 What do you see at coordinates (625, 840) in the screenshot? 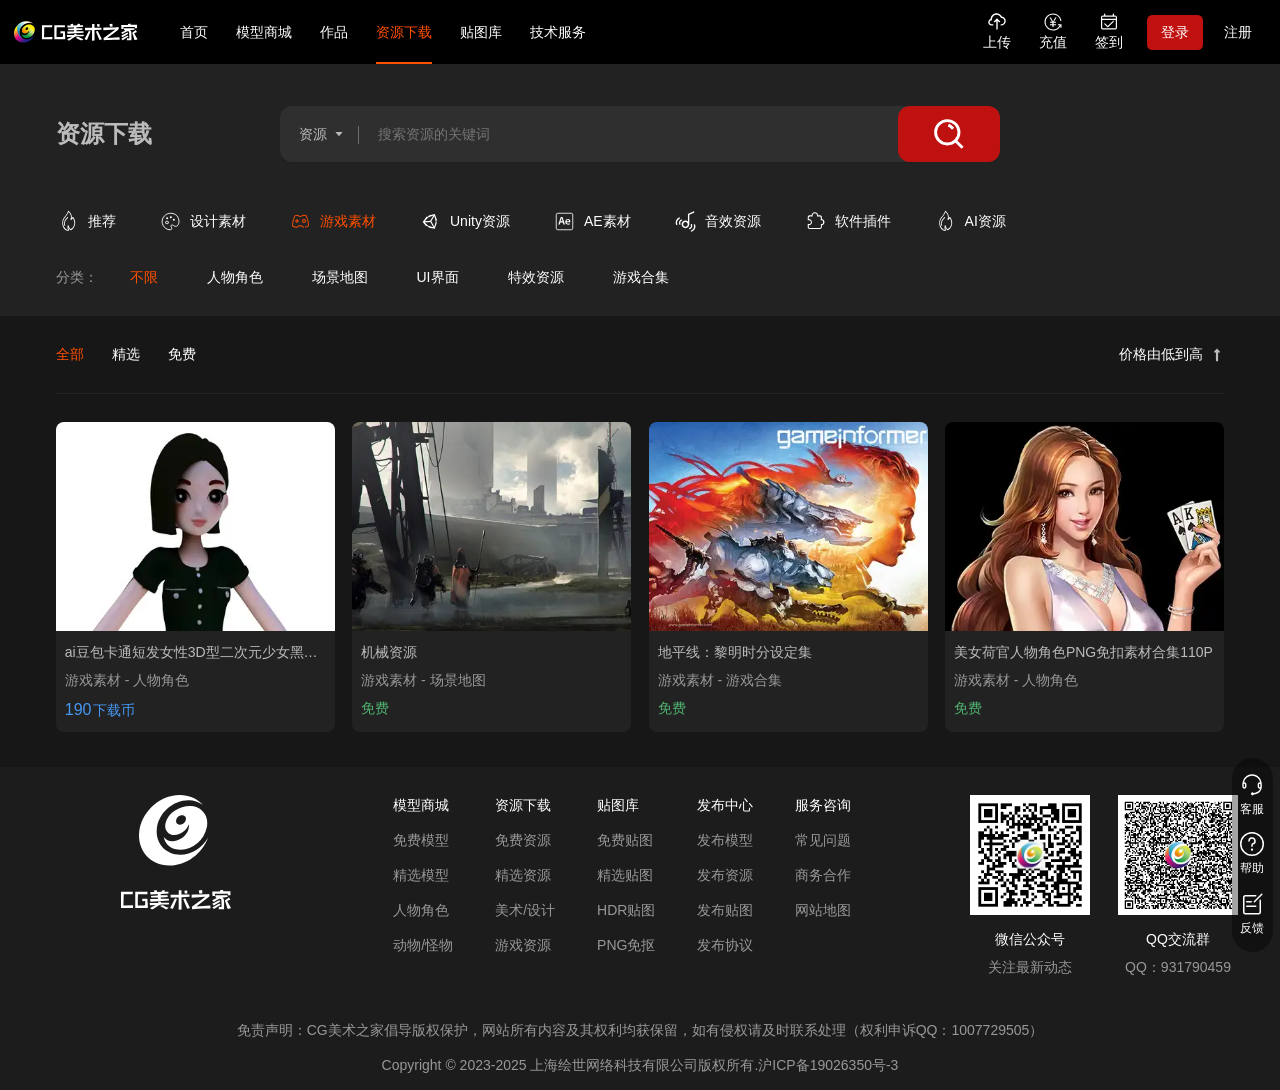
I see `免费贴图` at bounding box center [625, 840].